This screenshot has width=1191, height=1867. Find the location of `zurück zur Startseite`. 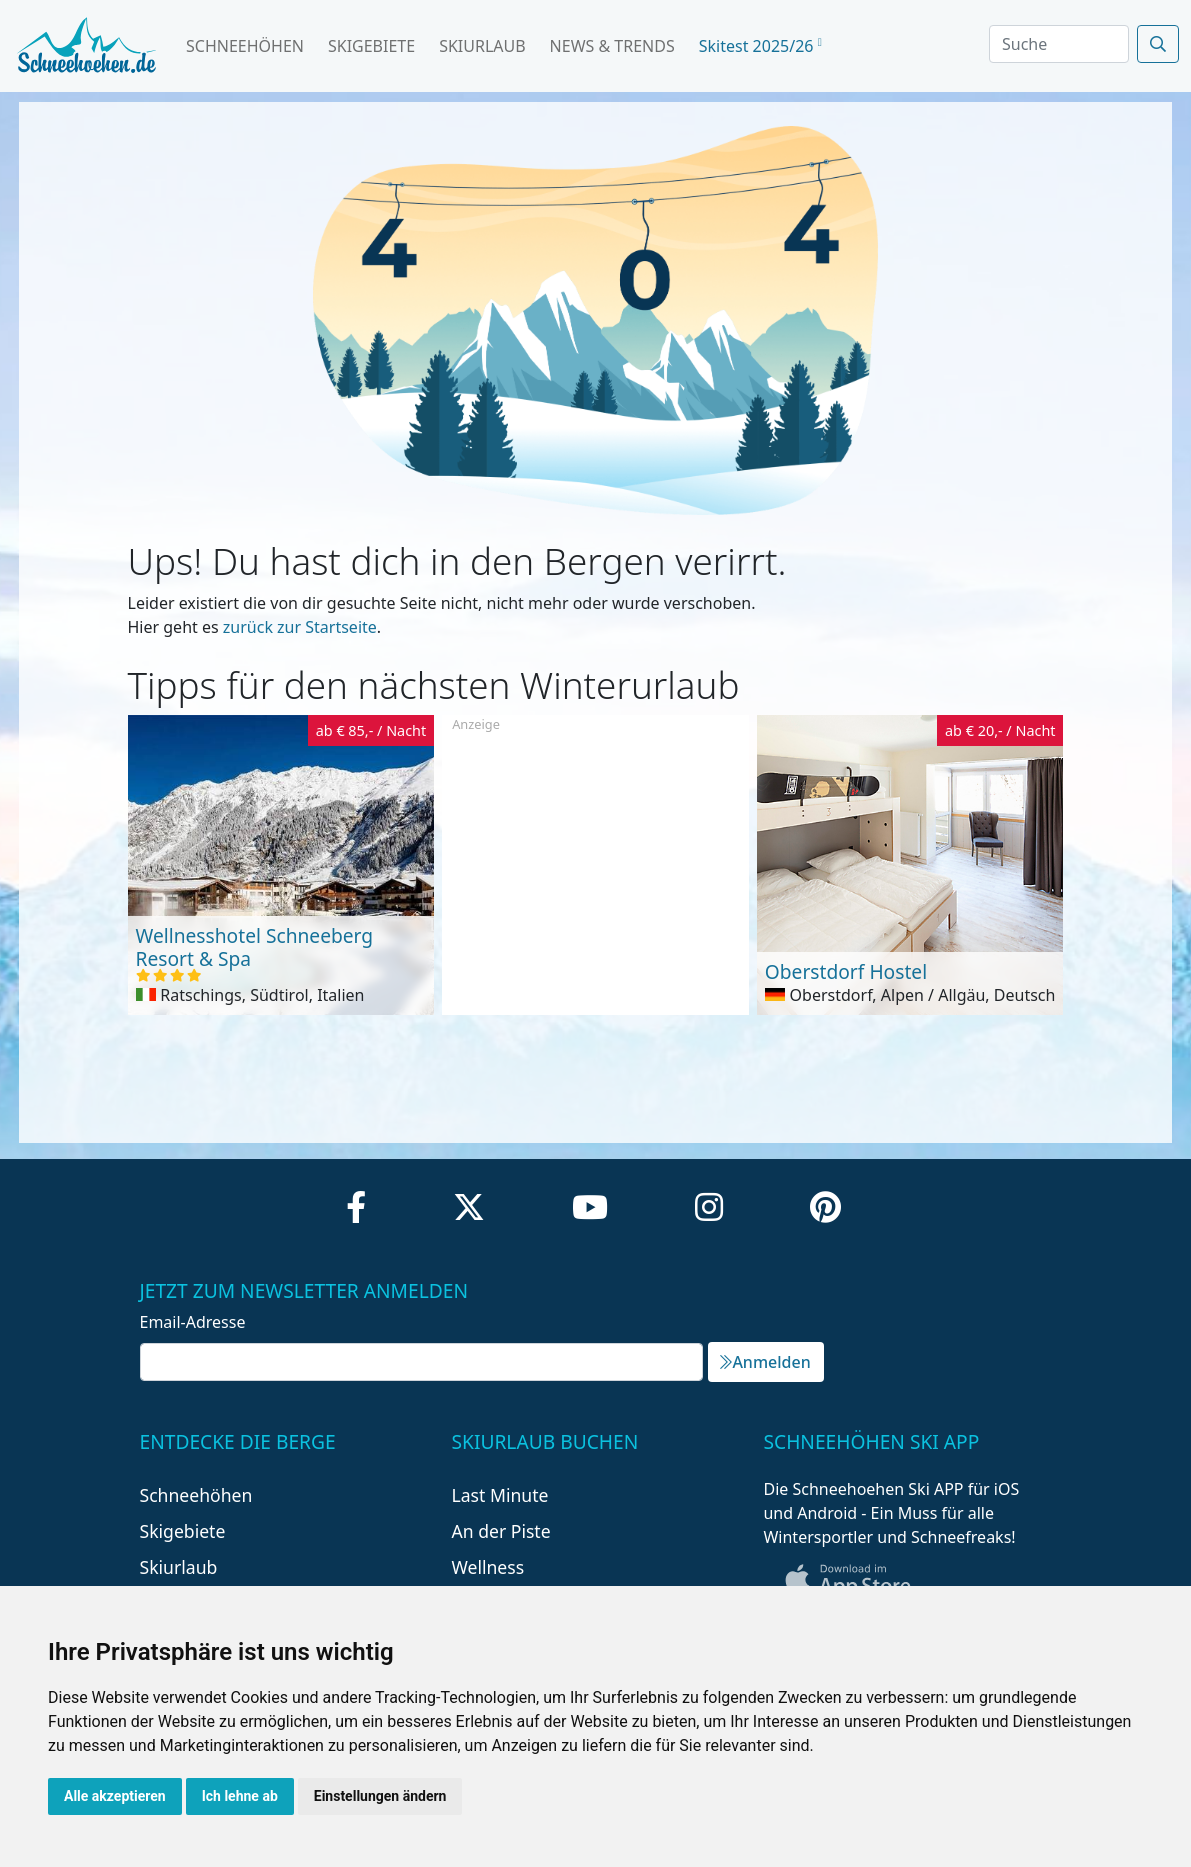

zurück zur Startseite is located at coordinates (300, 627).